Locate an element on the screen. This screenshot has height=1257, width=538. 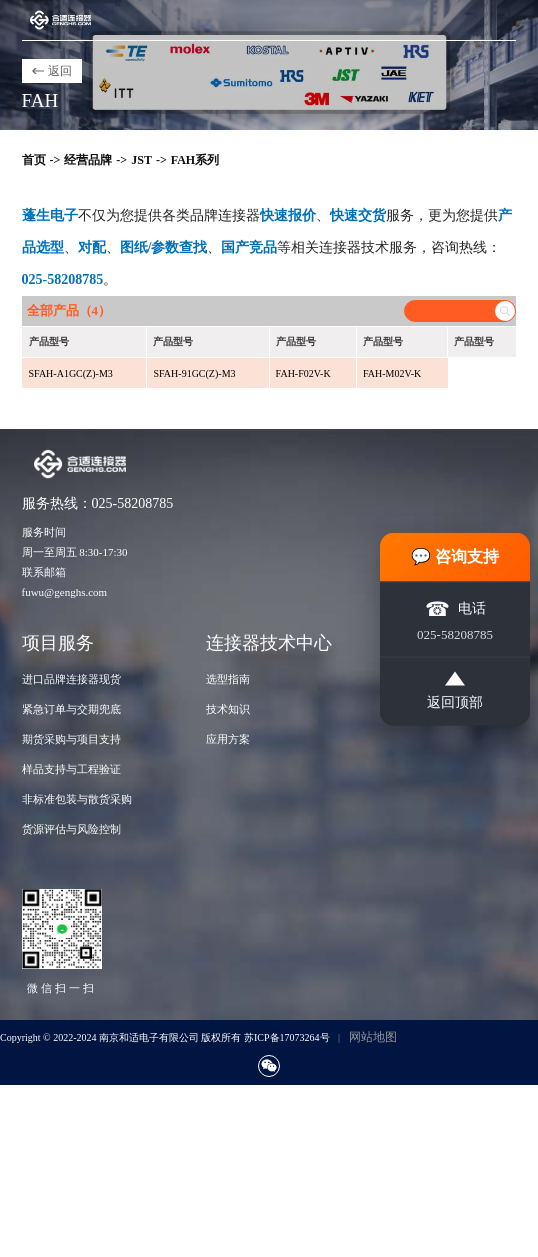
货源评估与风险控制 is located at coordinates (71, 829).